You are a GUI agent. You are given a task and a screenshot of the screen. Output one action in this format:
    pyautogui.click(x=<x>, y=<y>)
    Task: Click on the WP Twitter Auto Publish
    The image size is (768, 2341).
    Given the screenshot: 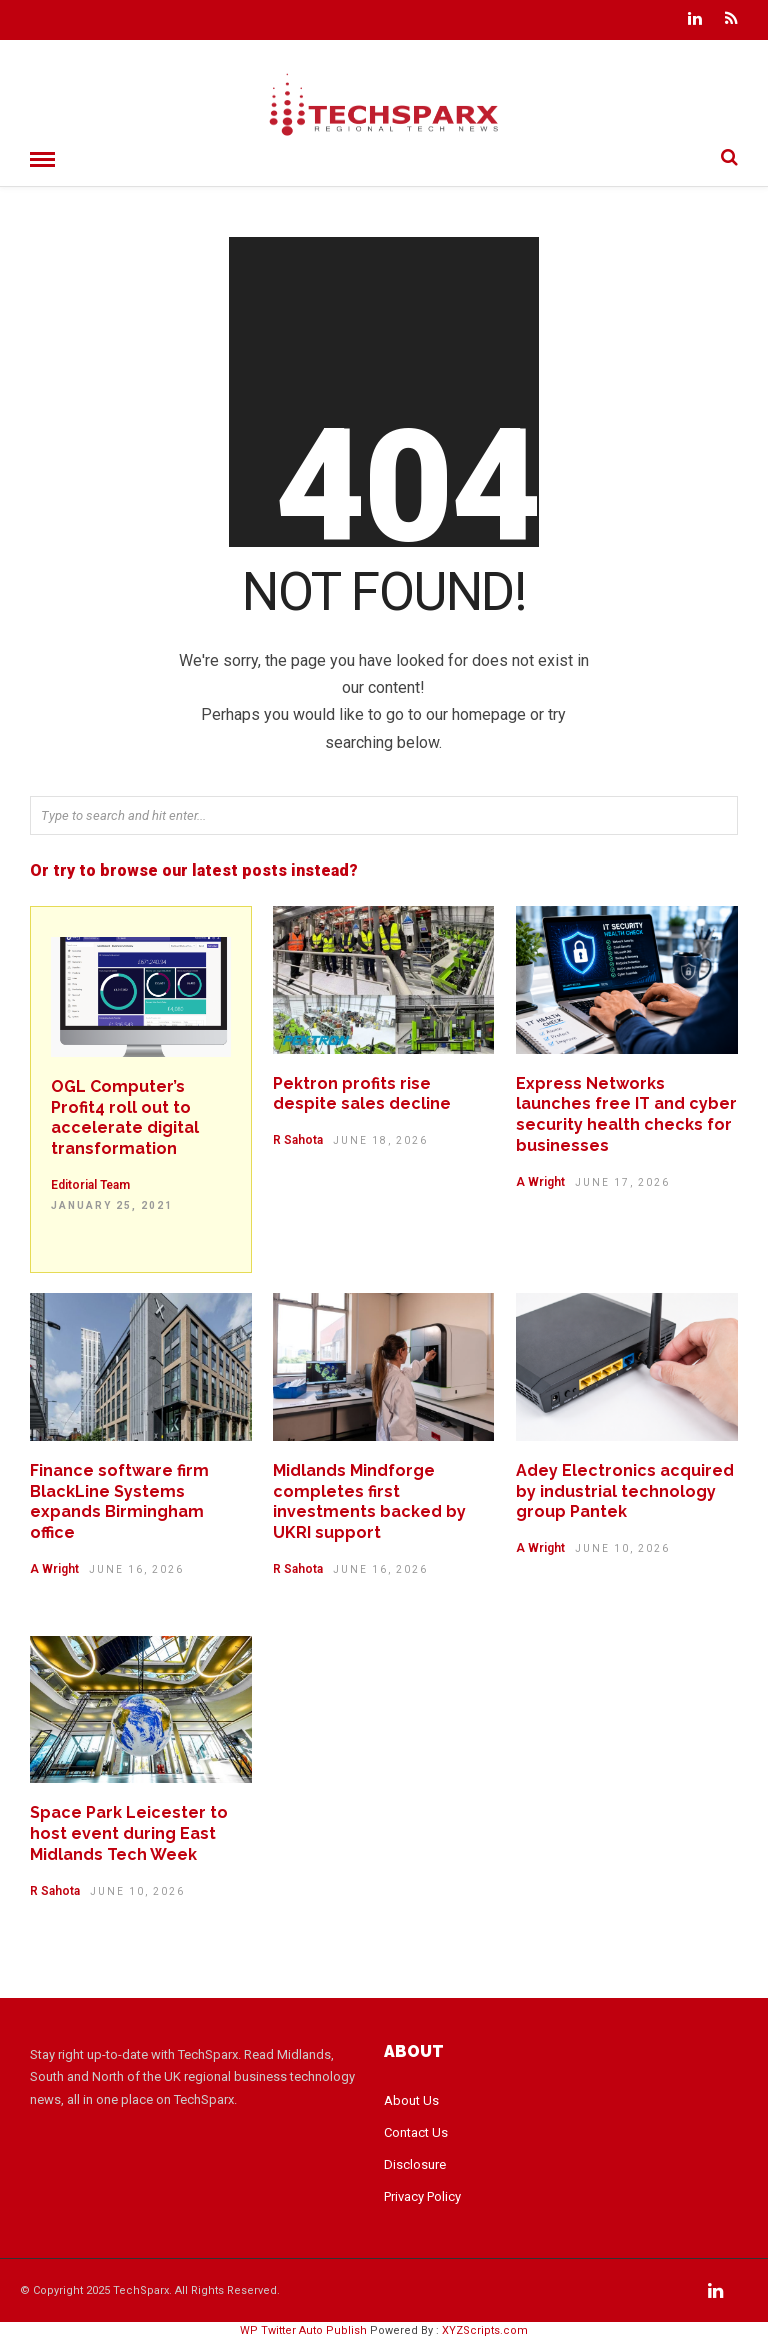 What is the action you would take?
    pyautogui.click(x=303, y=2330)
    